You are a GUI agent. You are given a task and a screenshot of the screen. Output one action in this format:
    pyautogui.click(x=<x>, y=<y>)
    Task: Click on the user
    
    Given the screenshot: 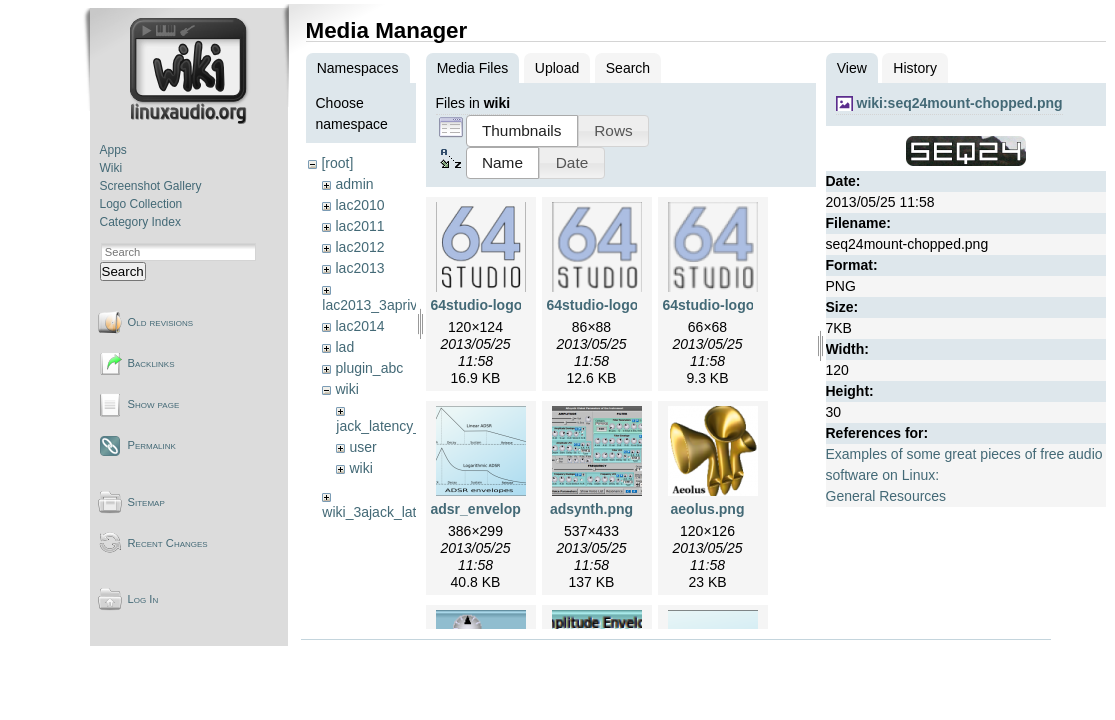 What is the action you would take?
    pyautogui.click(x=362, y=447)
    